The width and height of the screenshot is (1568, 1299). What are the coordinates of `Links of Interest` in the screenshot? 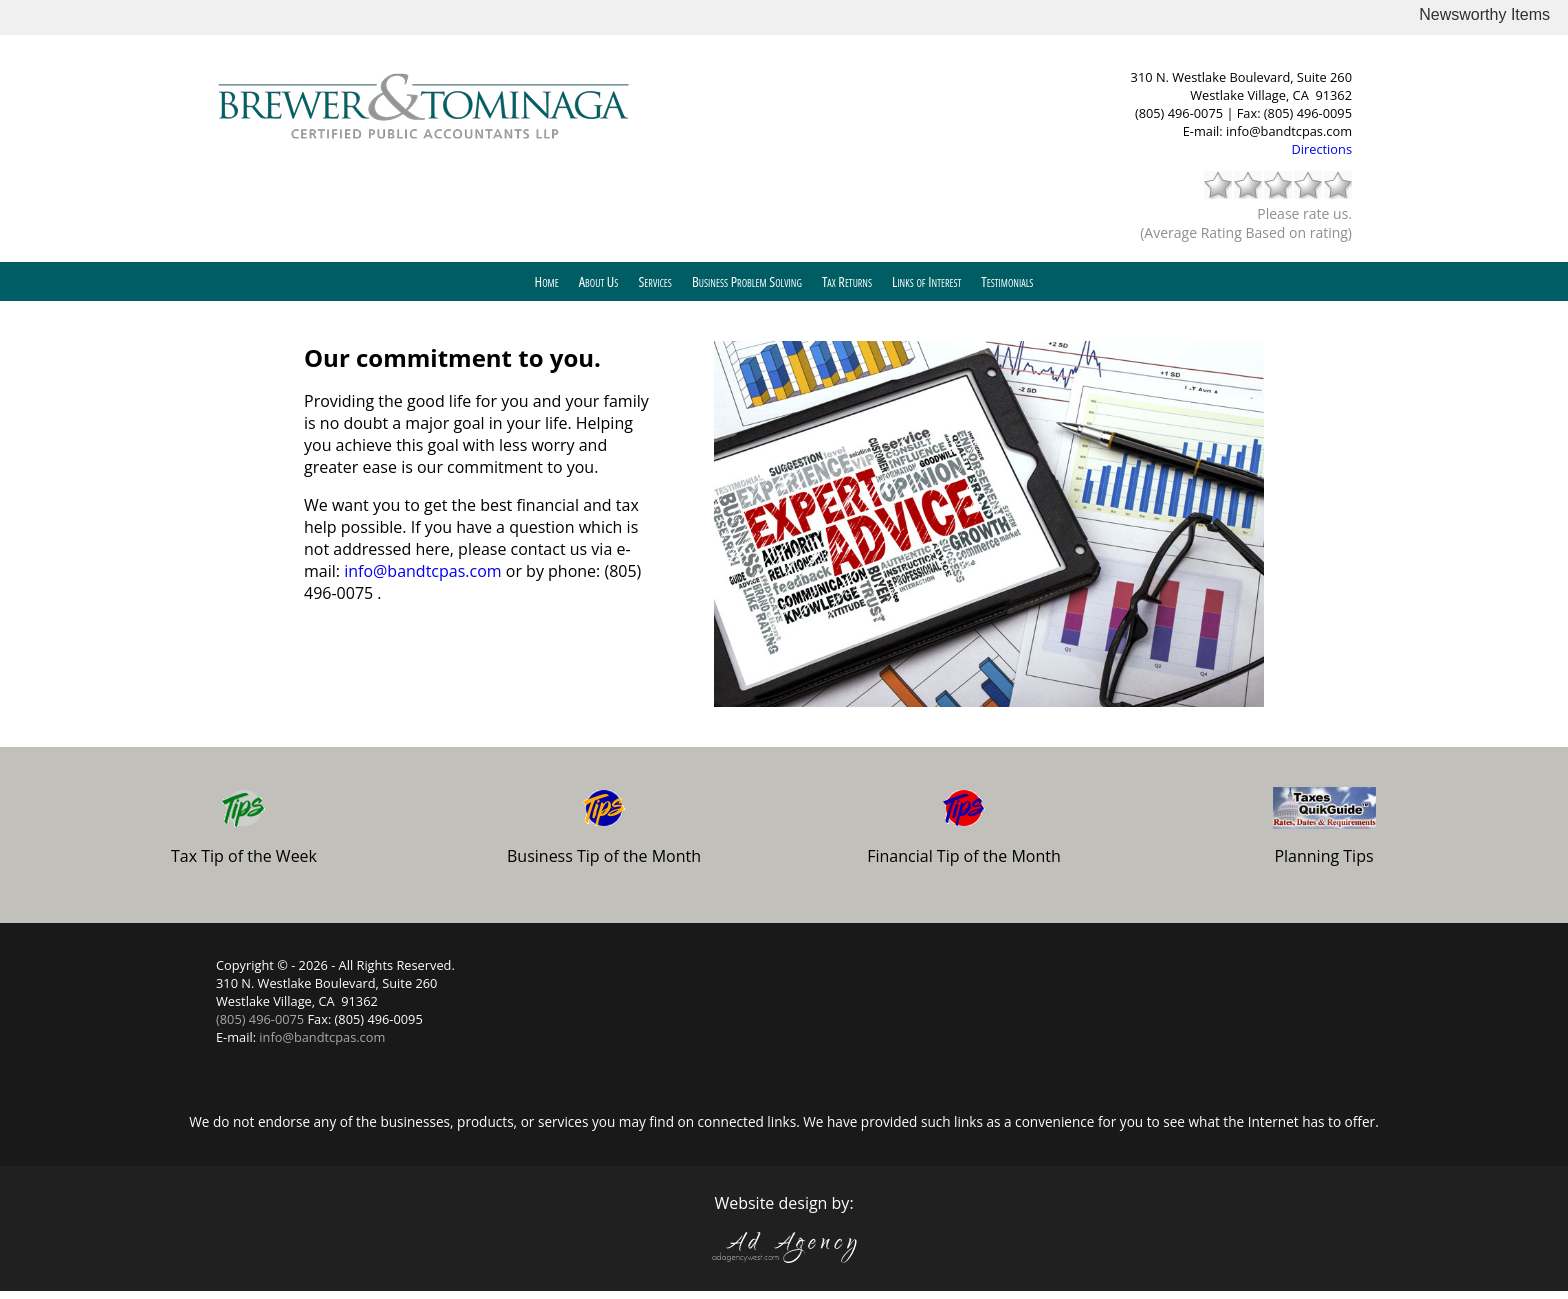 It's located at (926, 281).